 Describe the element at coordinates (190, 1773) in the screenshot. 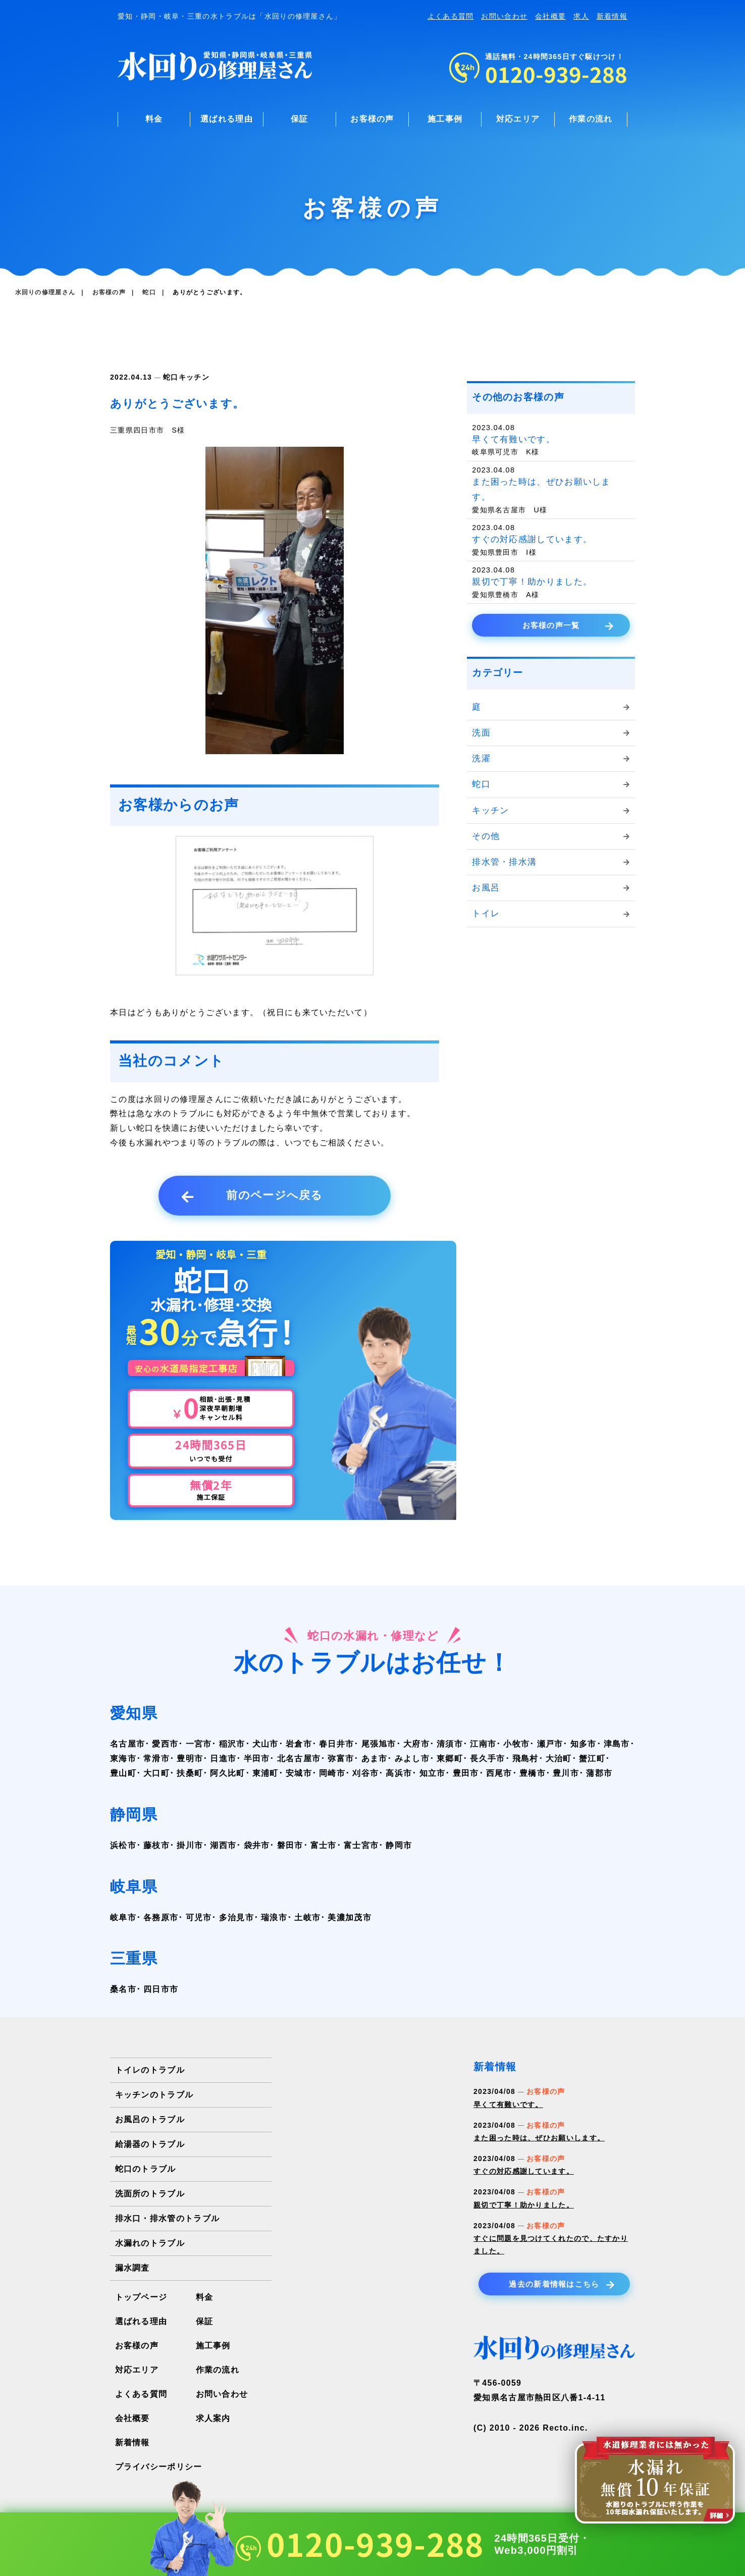

I see `扶桑町` at that location.